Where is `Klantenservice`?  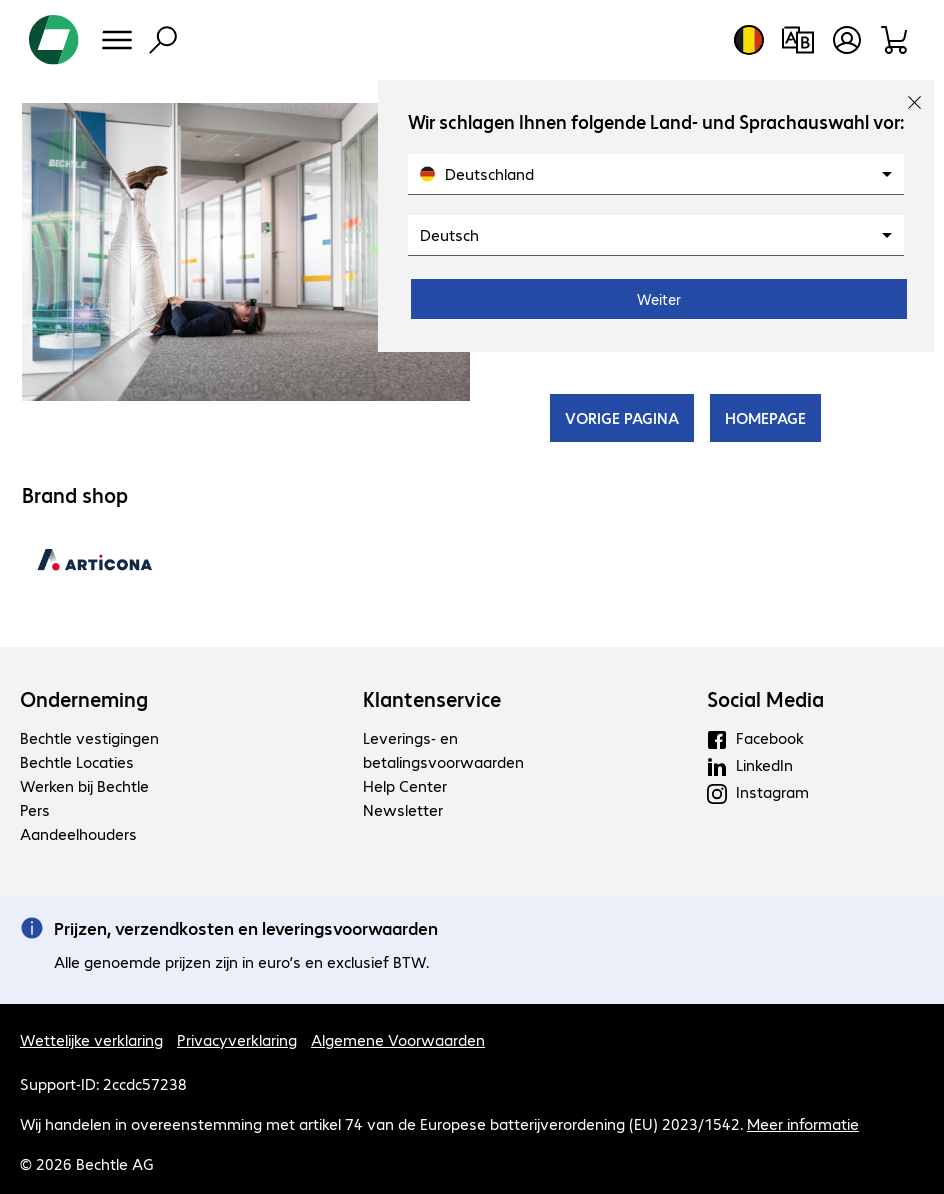 Klantenservice is located at coordinates (432, 699).